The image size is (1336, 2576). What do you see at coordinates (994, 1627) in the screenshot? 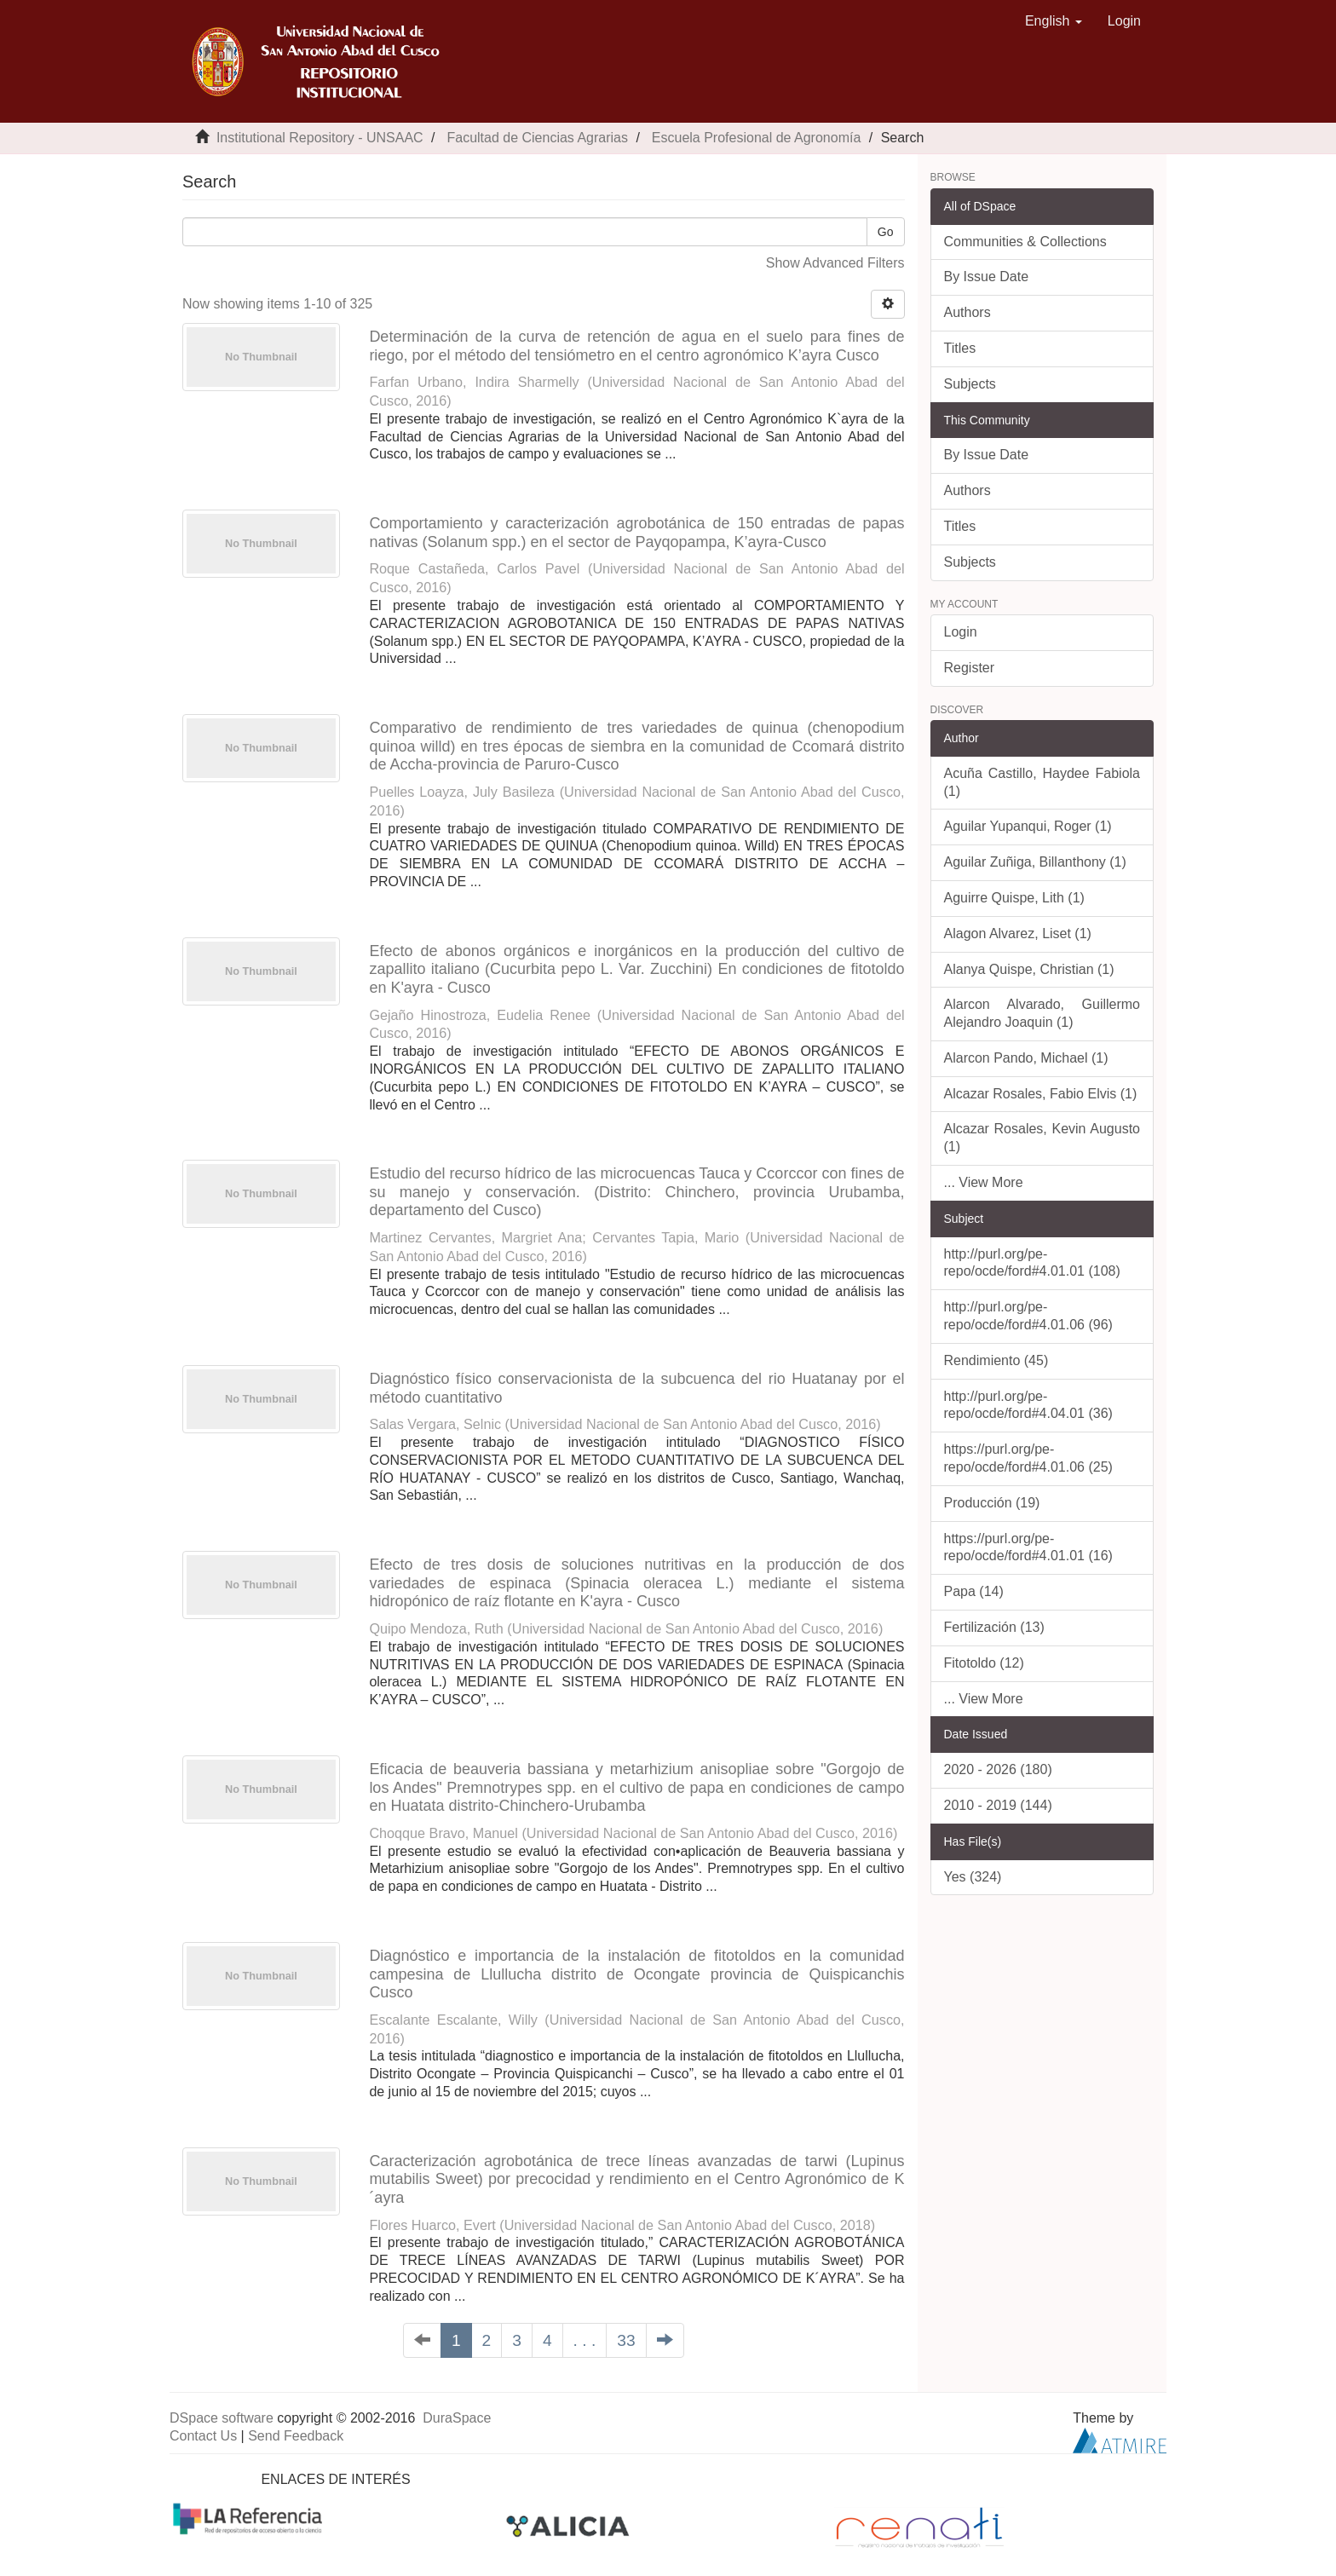
I see `Fertilización (13)` at bounding box center [994, 1627].